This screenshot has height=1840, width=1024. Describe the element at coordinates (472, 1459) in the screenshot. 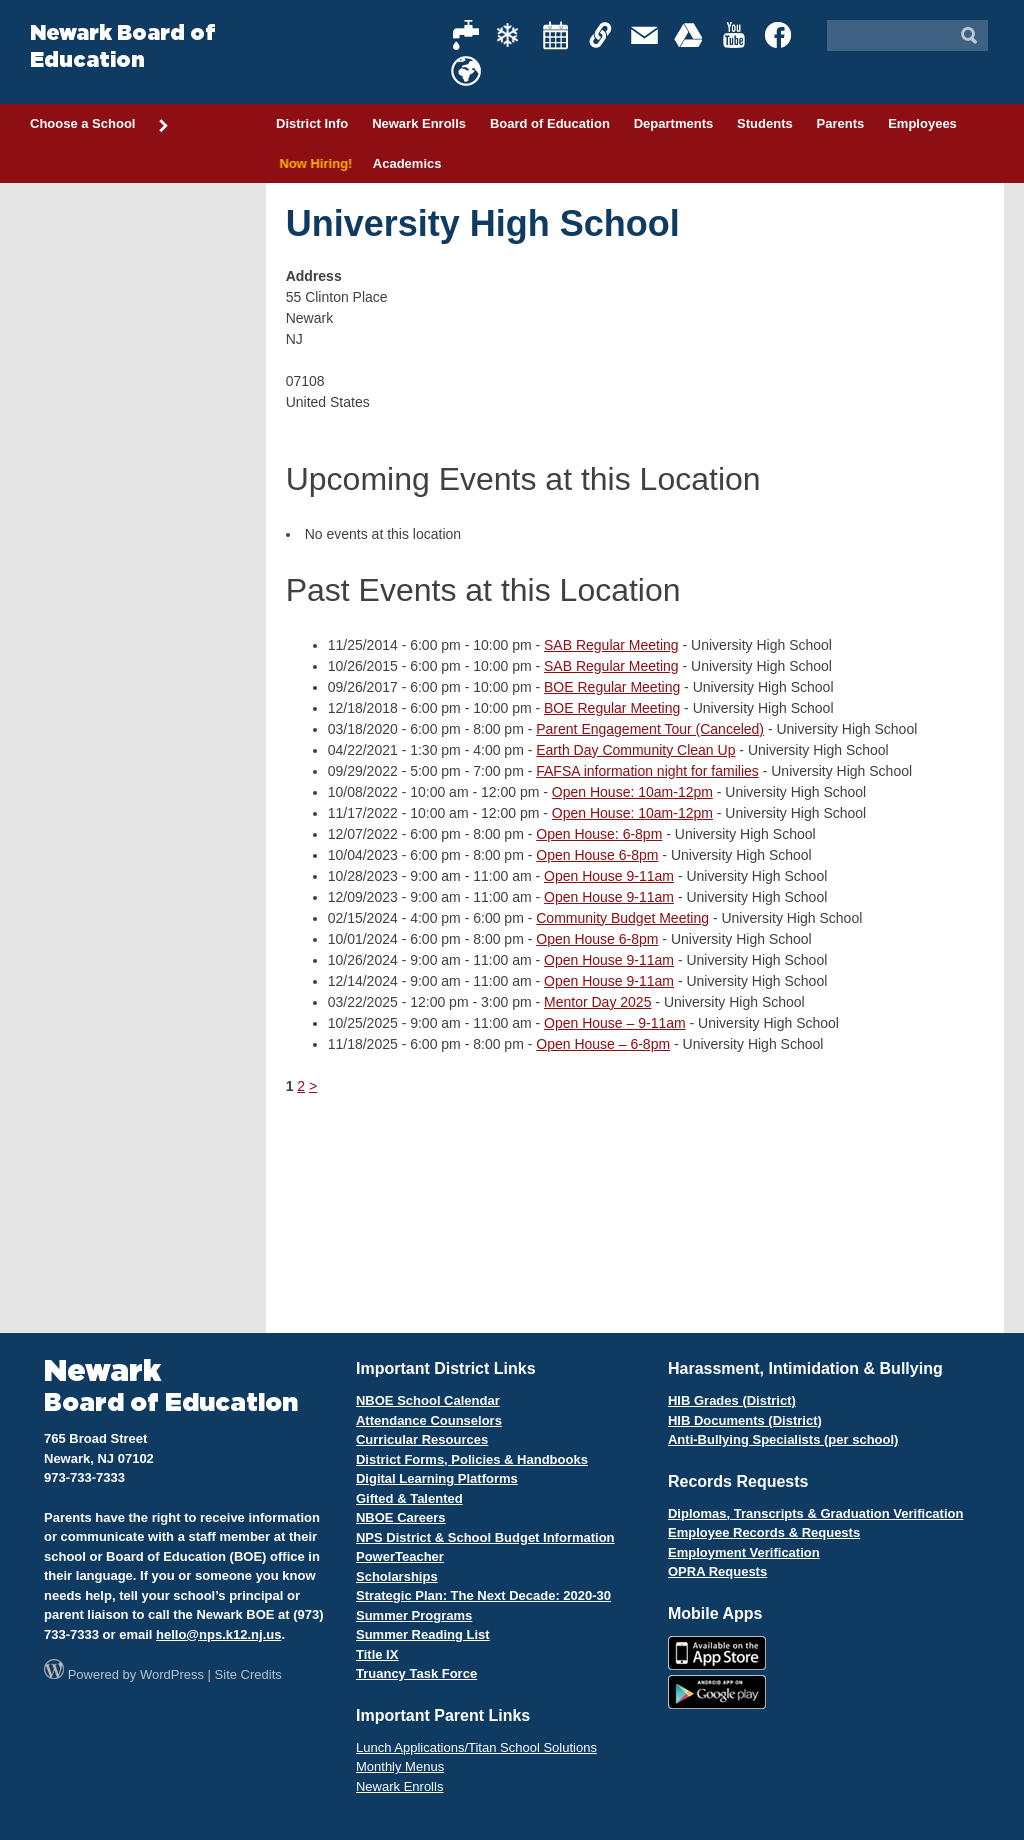

I see `District Forms, Policies & Handbooks` at that location.